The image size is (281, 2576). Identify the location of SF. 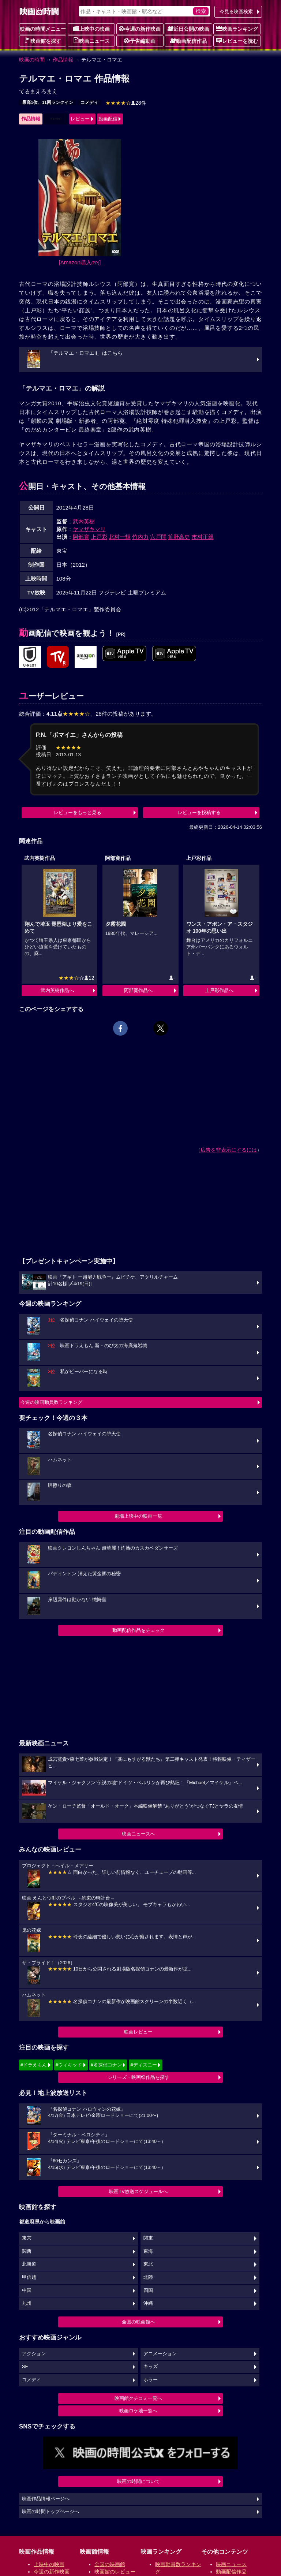
(25, 2366).